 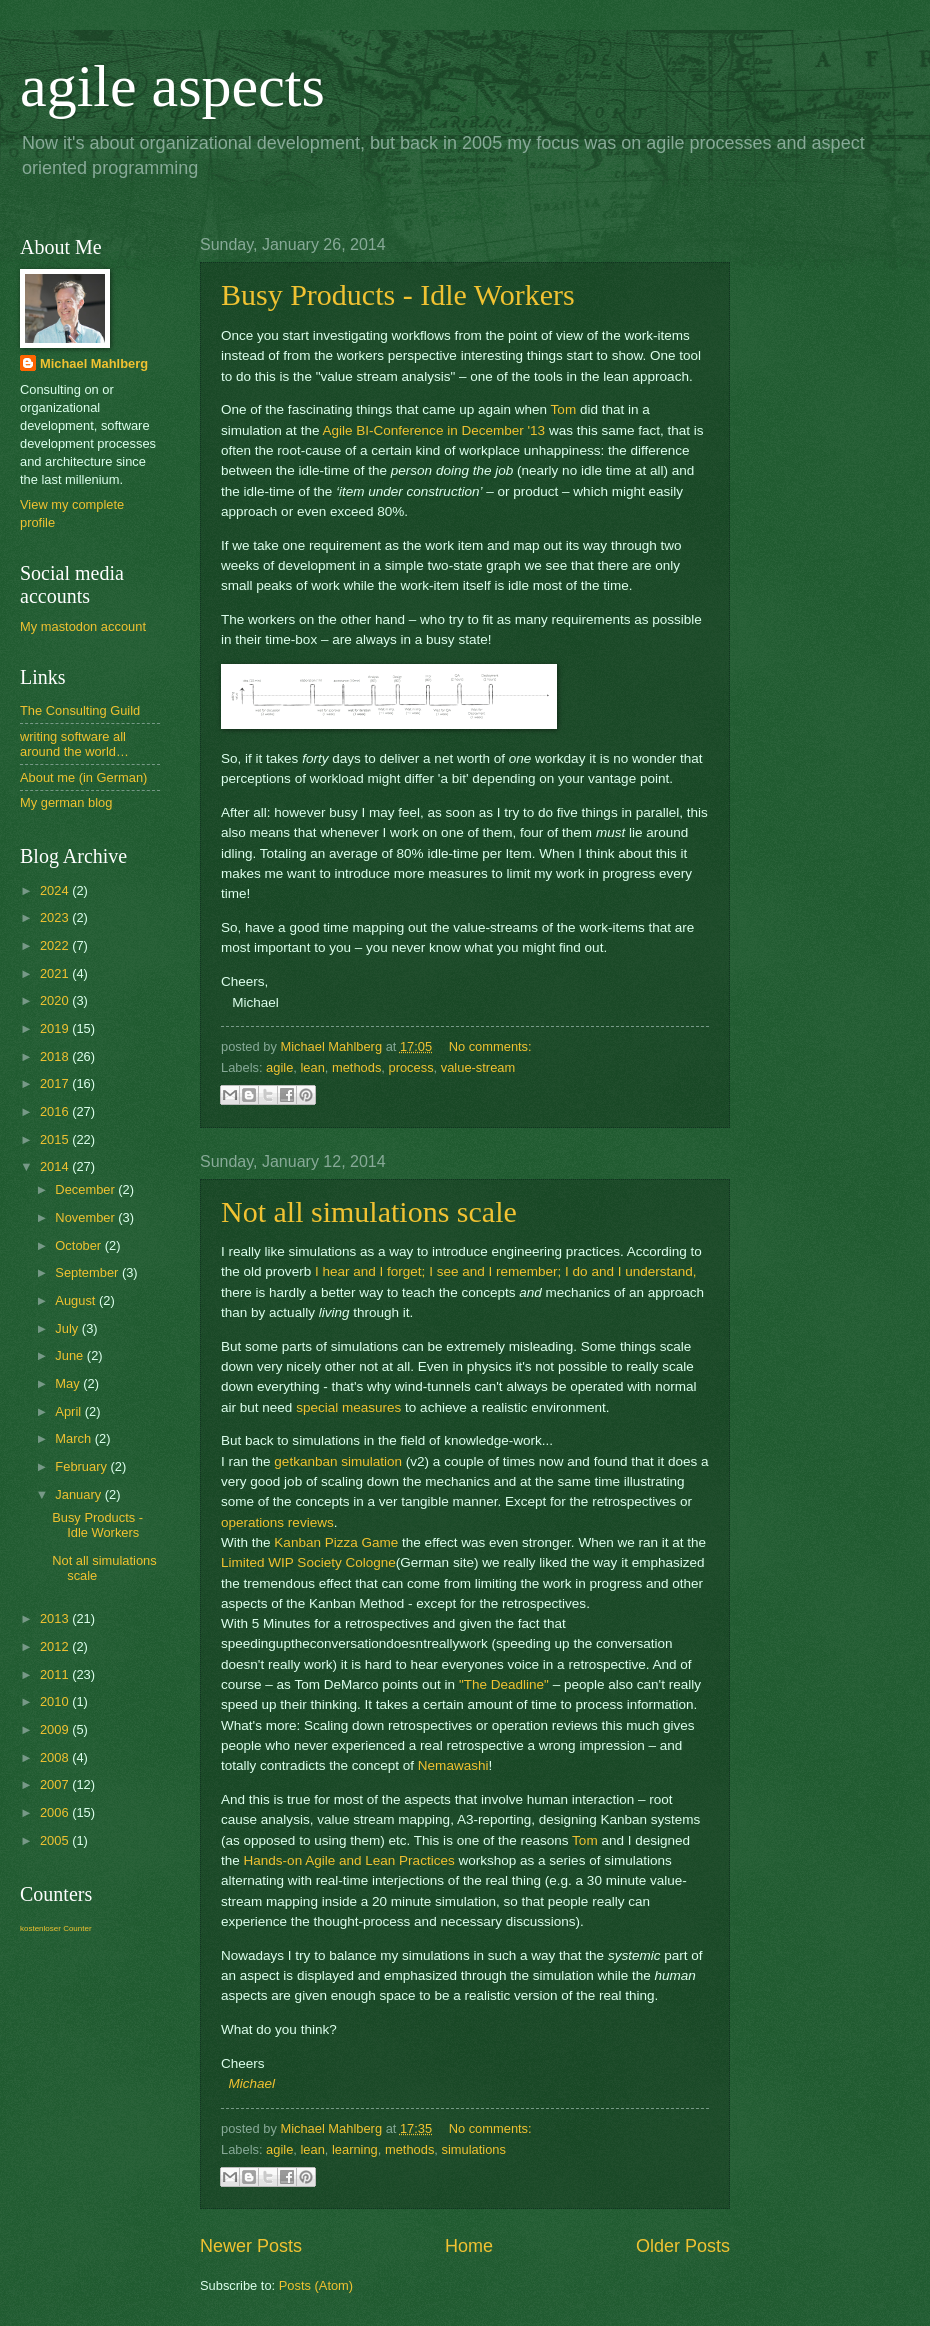 I want to click on Home, so click(x=469, y=2246).